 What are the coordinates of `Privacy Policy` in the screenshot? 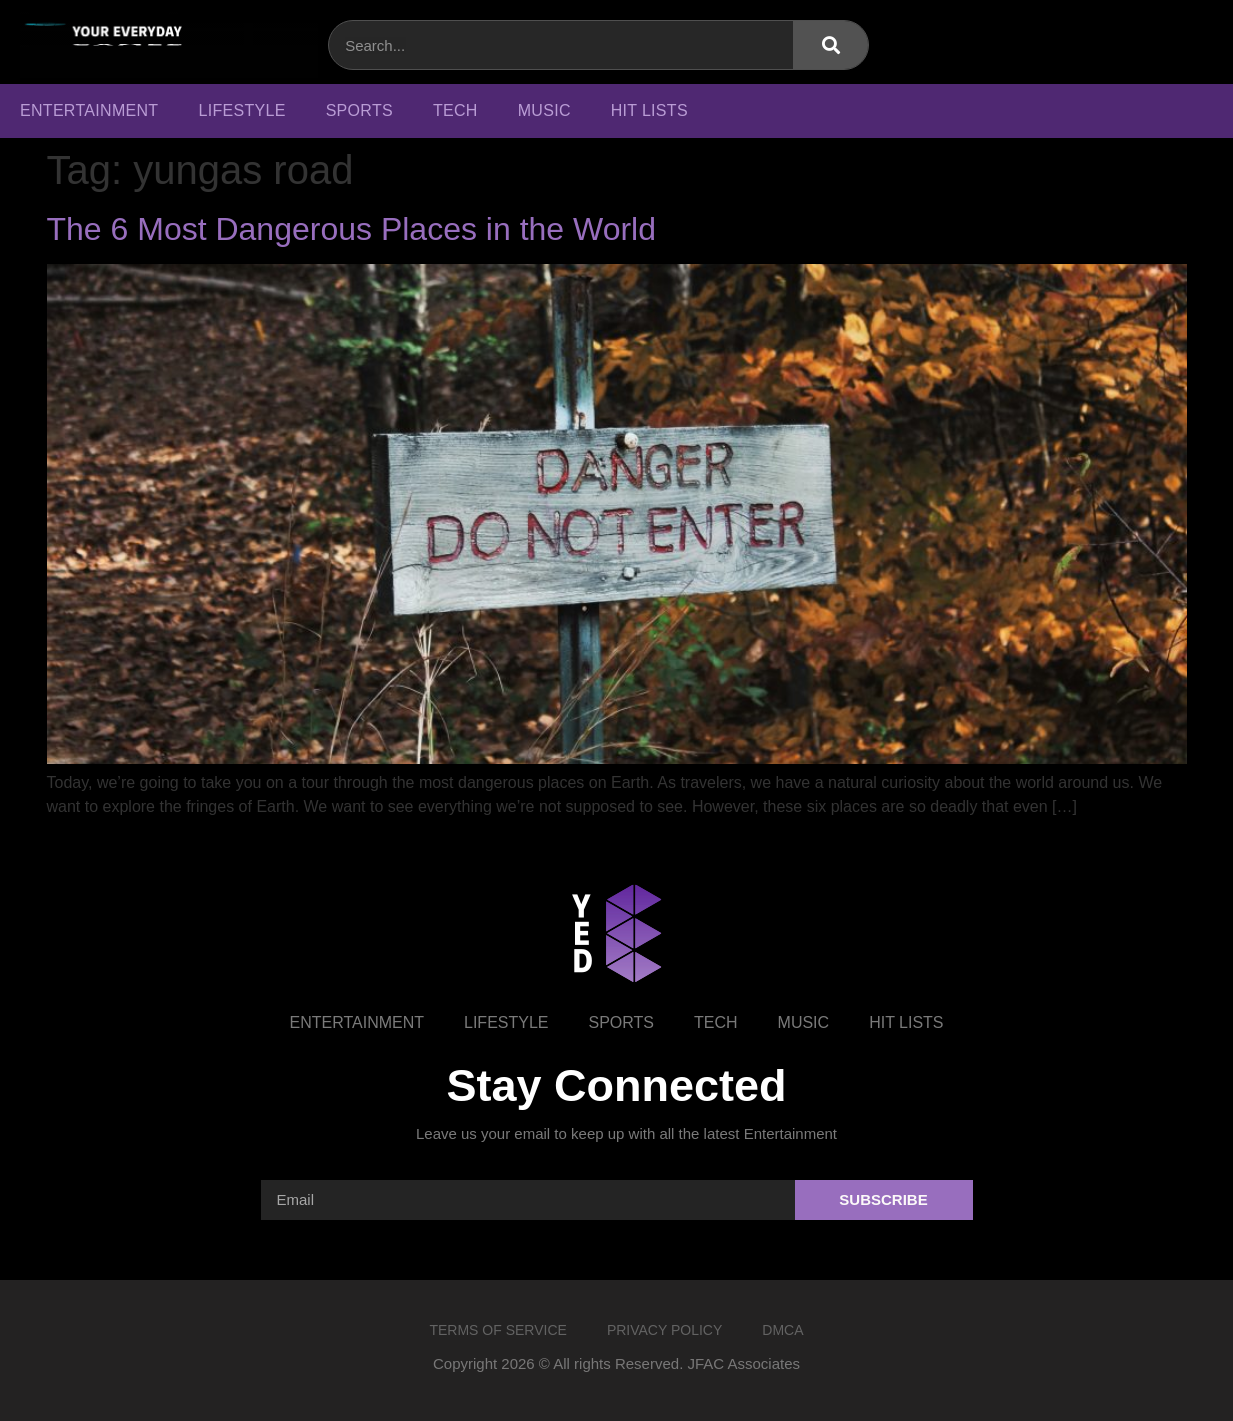 It's located at (664, 1330).